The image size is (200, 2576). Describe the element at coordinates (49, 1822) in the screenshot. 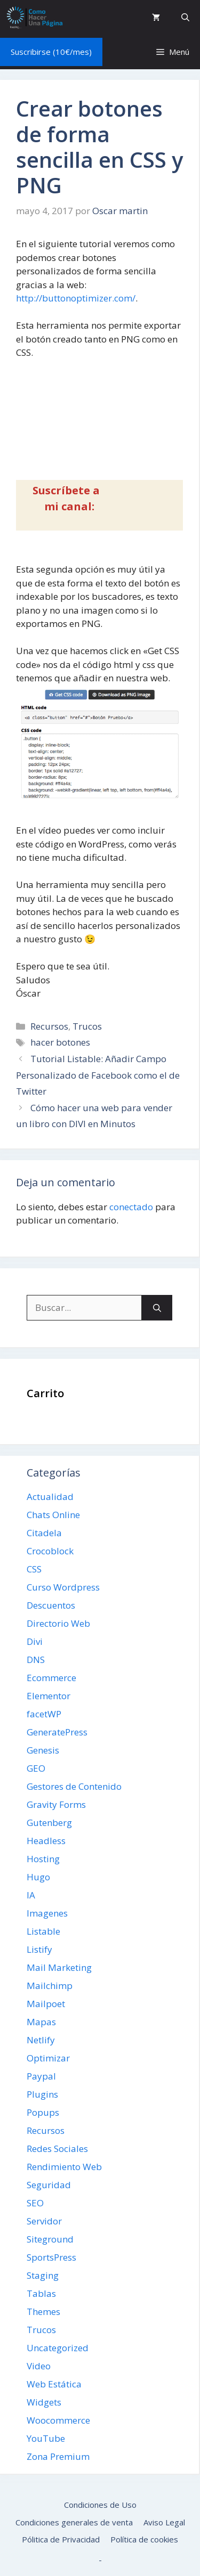

I see `Gutenberg` at that location.